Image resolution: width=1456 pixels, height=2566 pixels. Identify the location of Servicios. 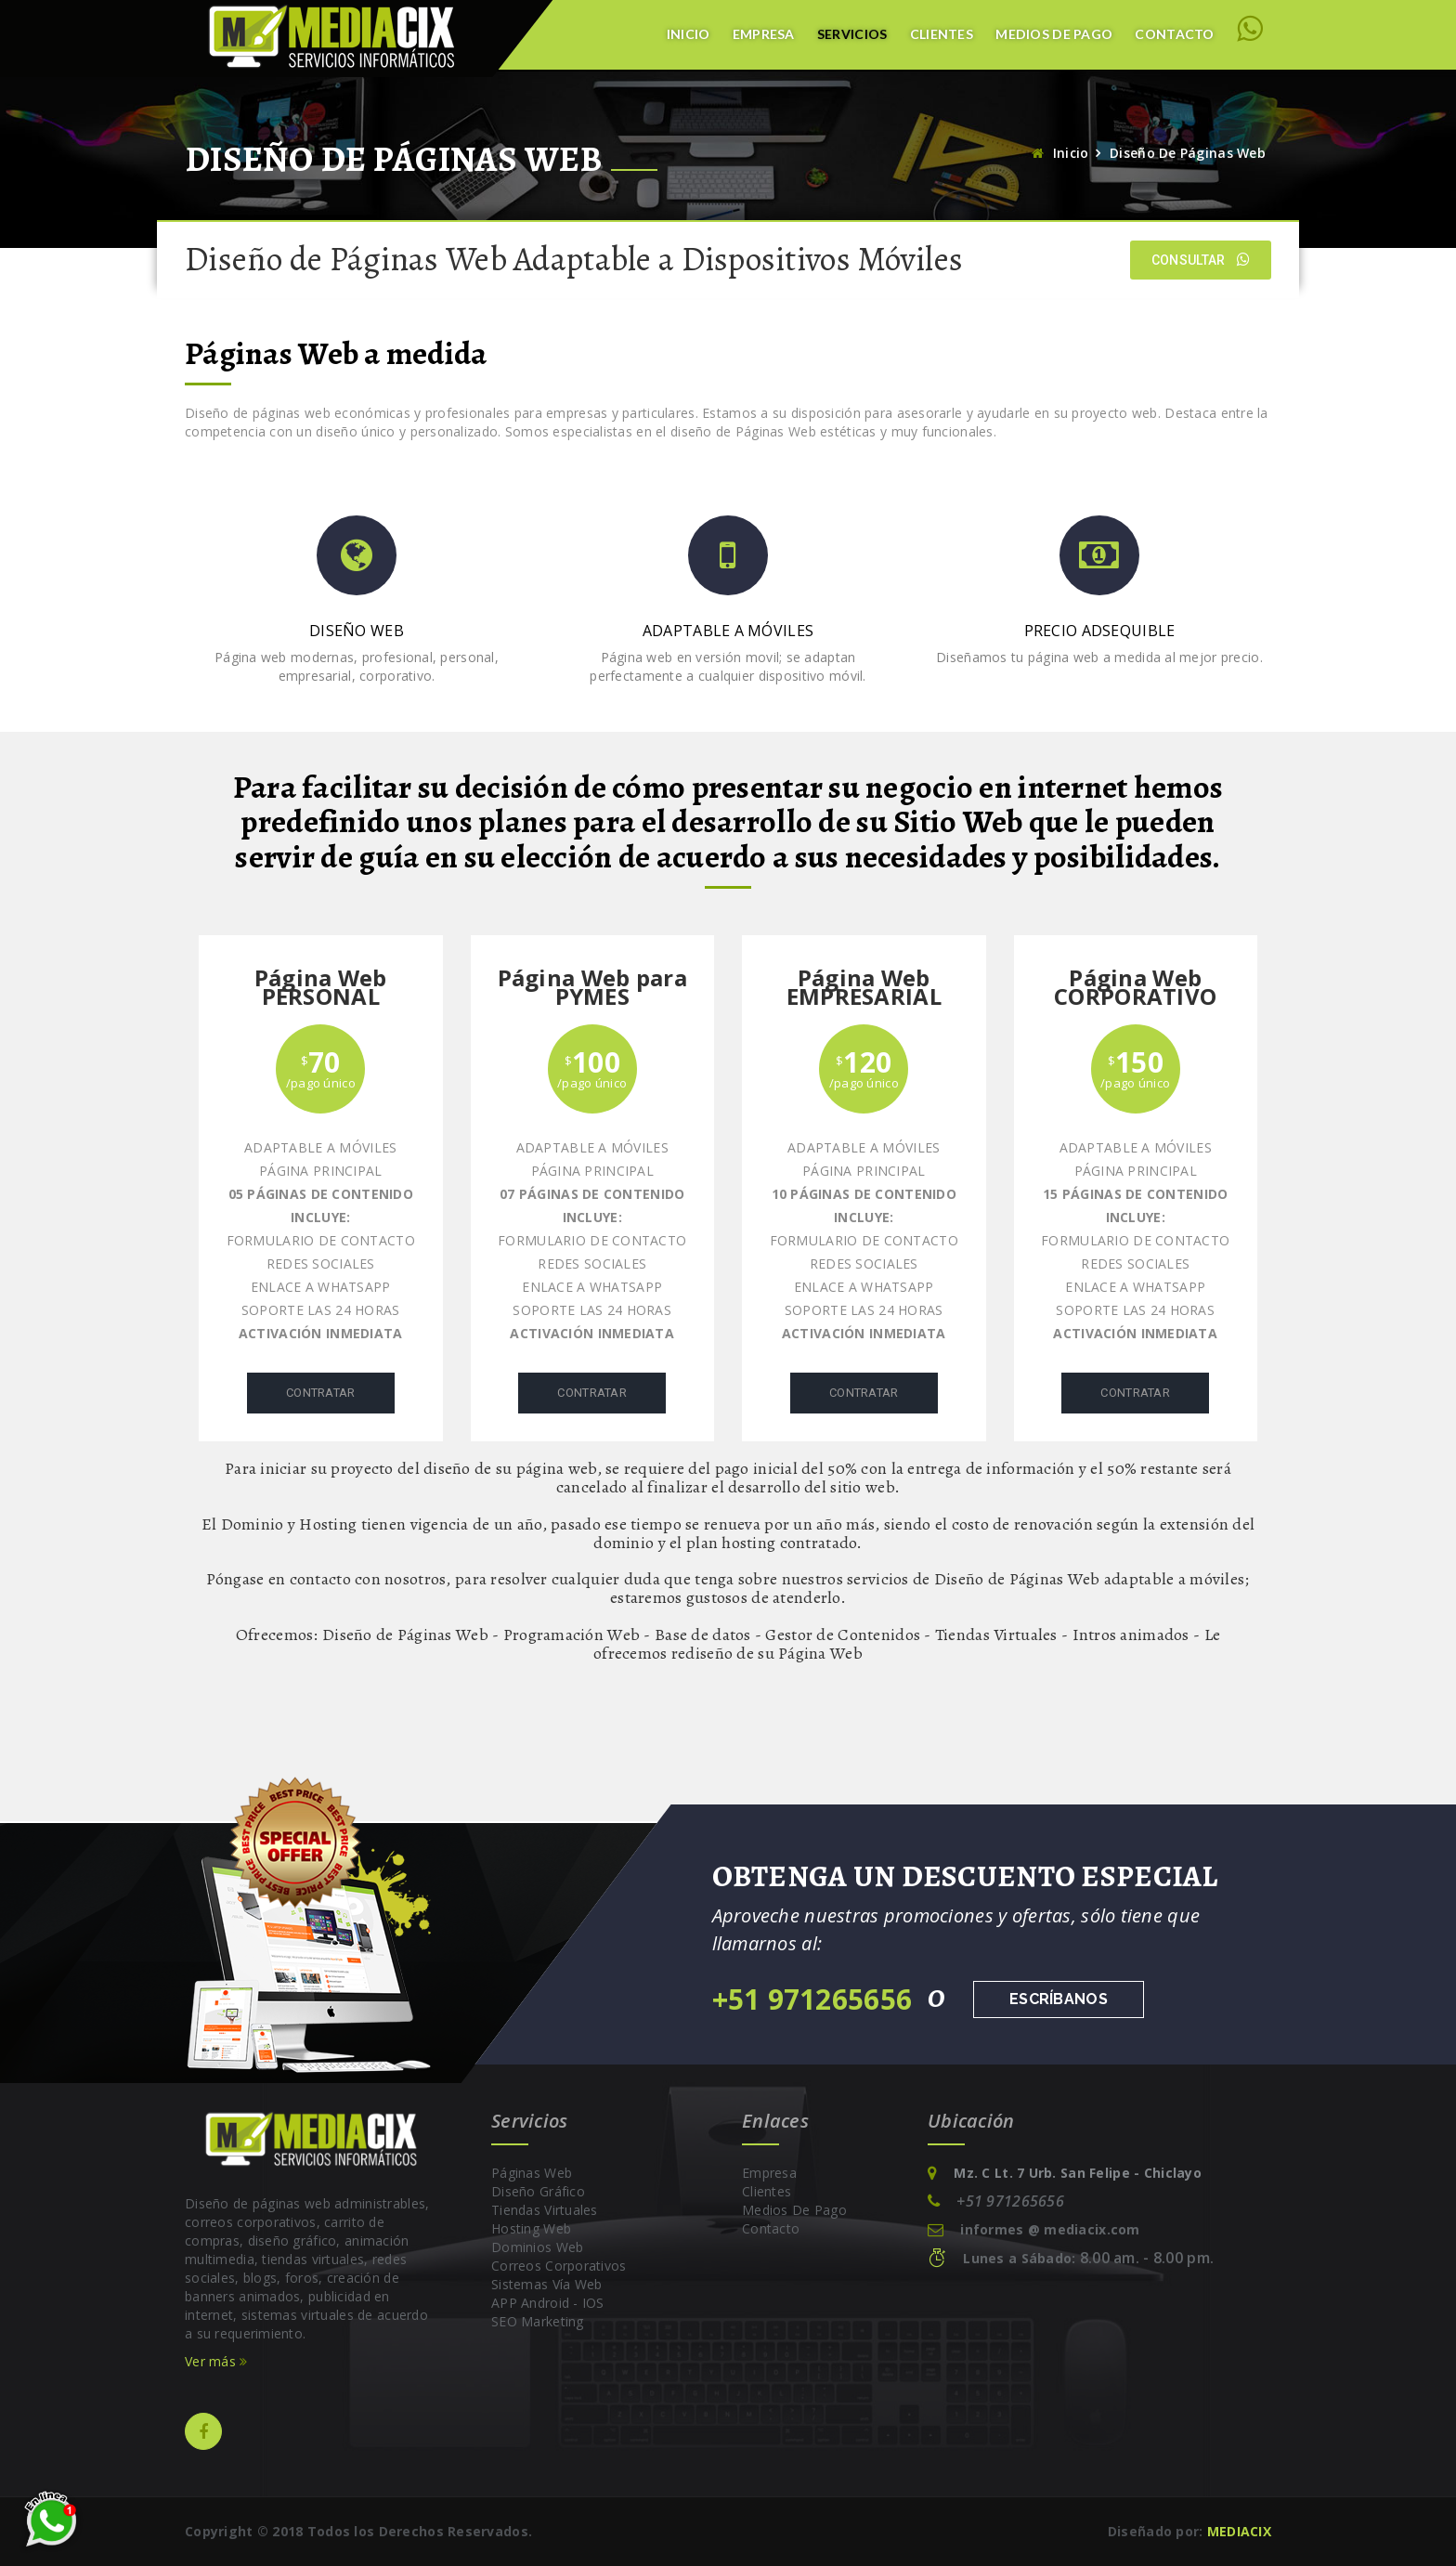
(852, 34).